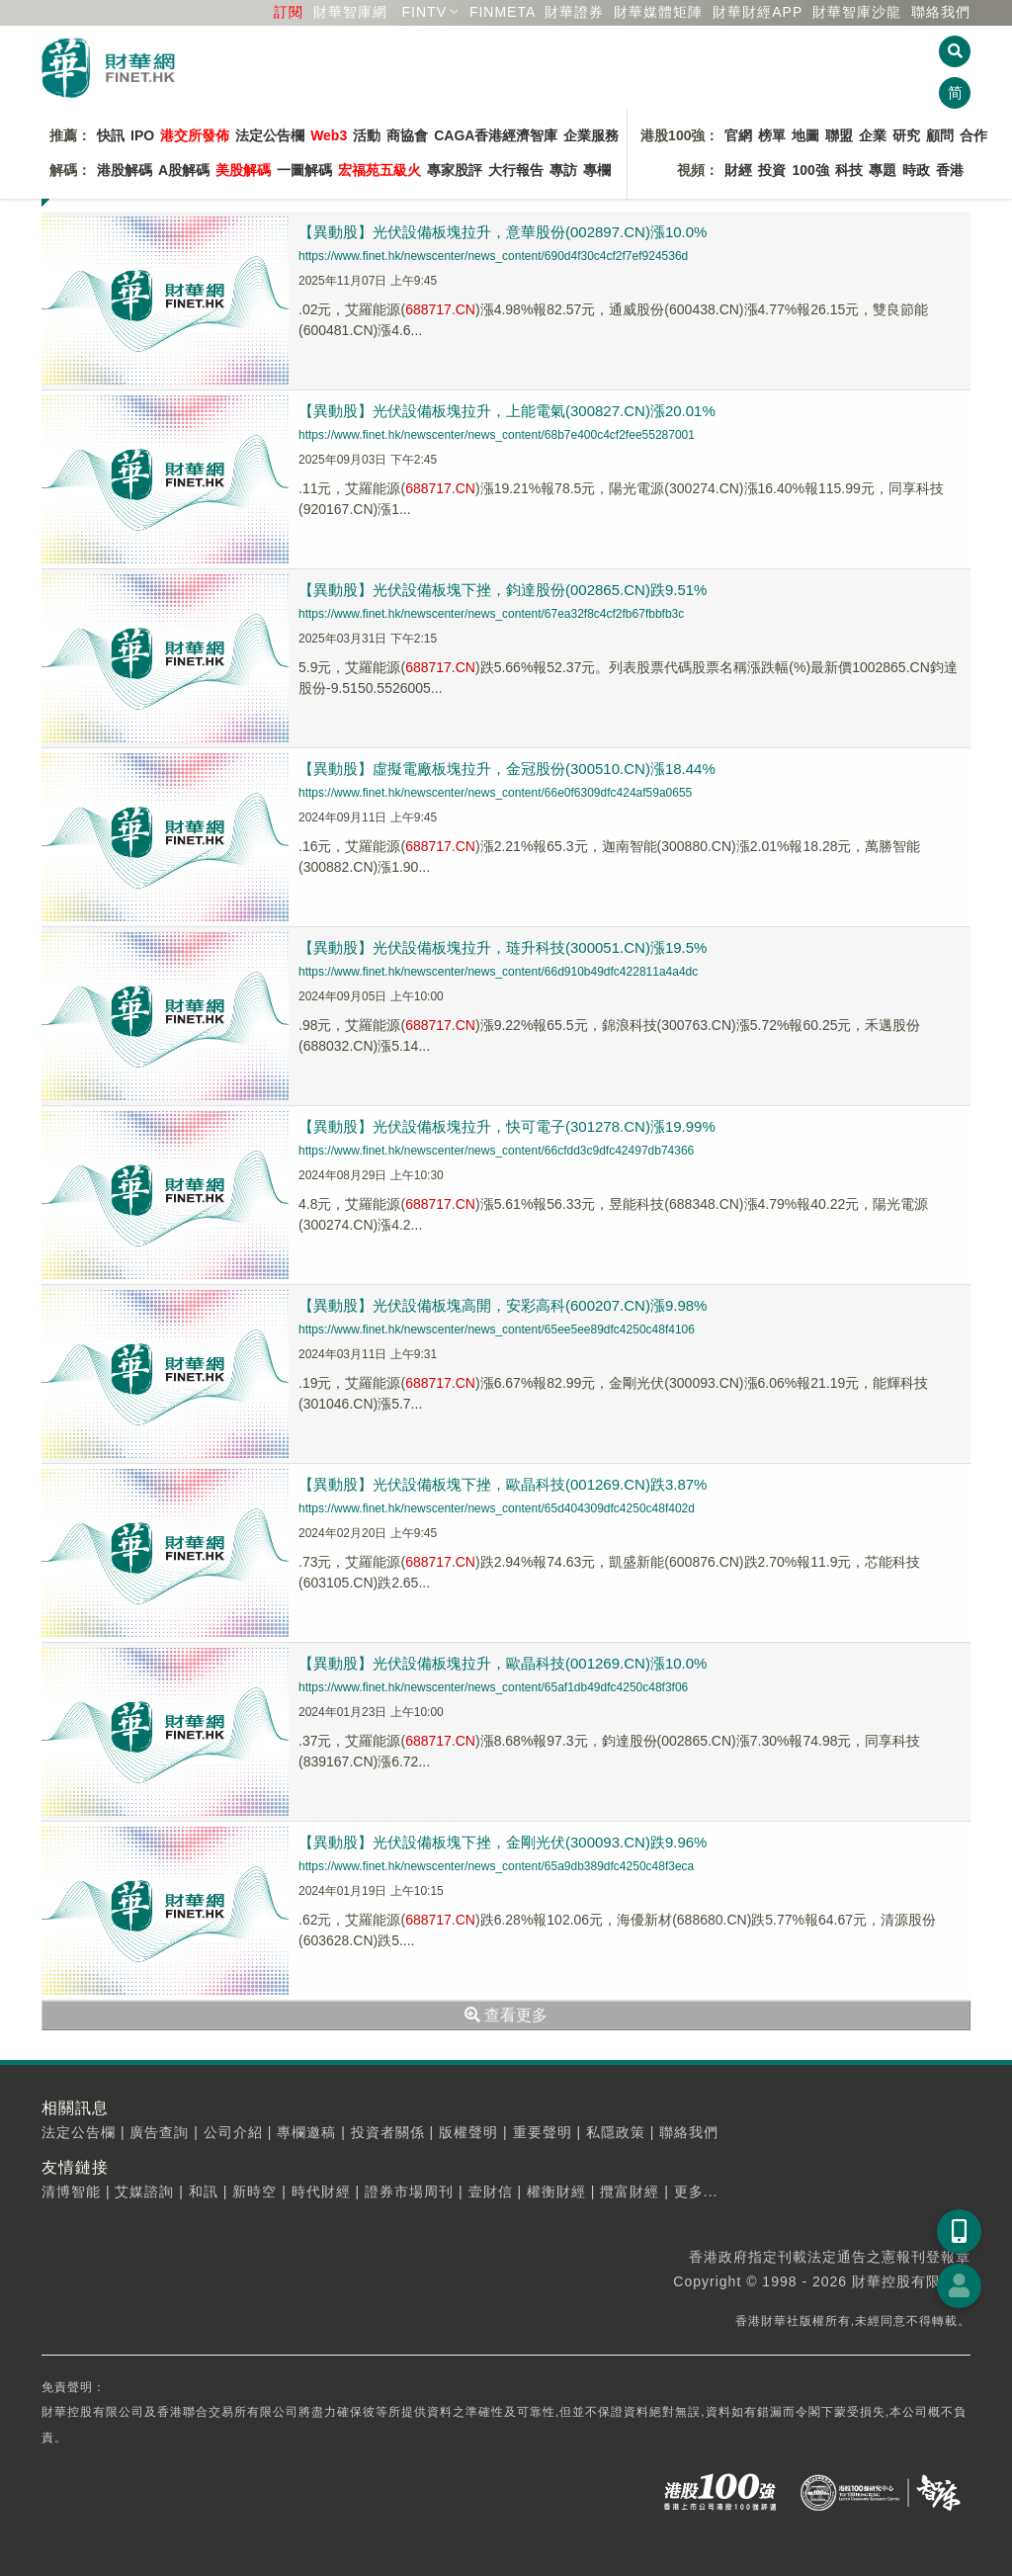 This screenshot has height=2576, width=1012. What do you see at coordinates (407, 135) in the screenshot?
I see `商協會` at bounding box center [407, 135].